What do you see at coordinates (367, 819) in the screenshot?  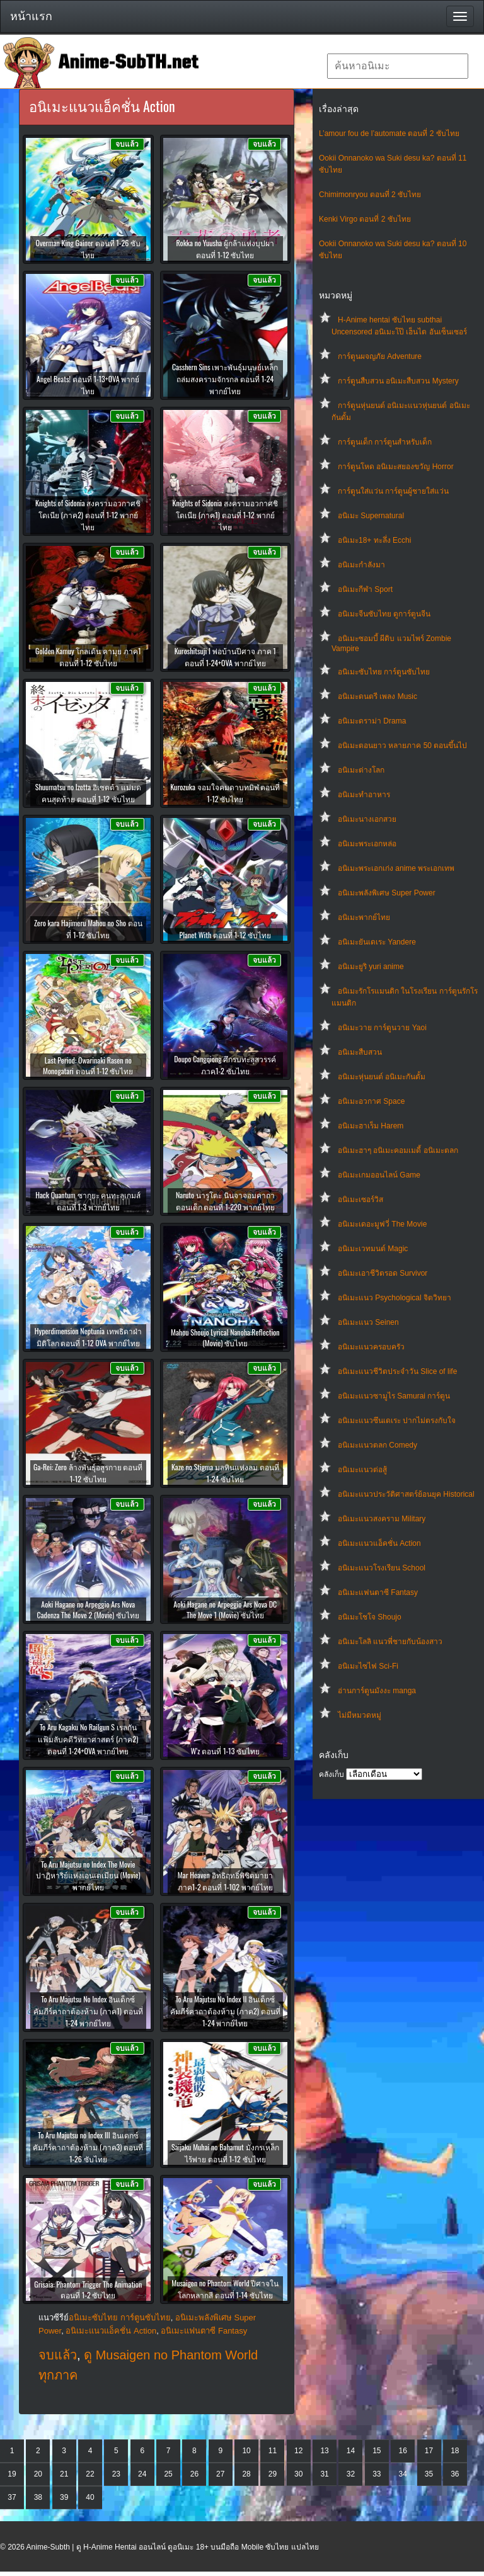 I see `อนิเมะนางเอกสวย` at bounding box center [367, 819].